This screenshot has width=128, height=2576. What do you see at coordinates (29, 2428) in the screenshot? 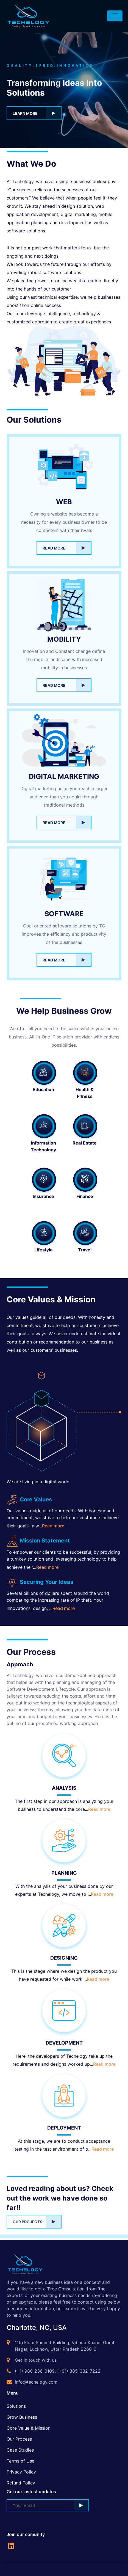
I see `Core Value & Mission` at bounding box center [29, 2428].